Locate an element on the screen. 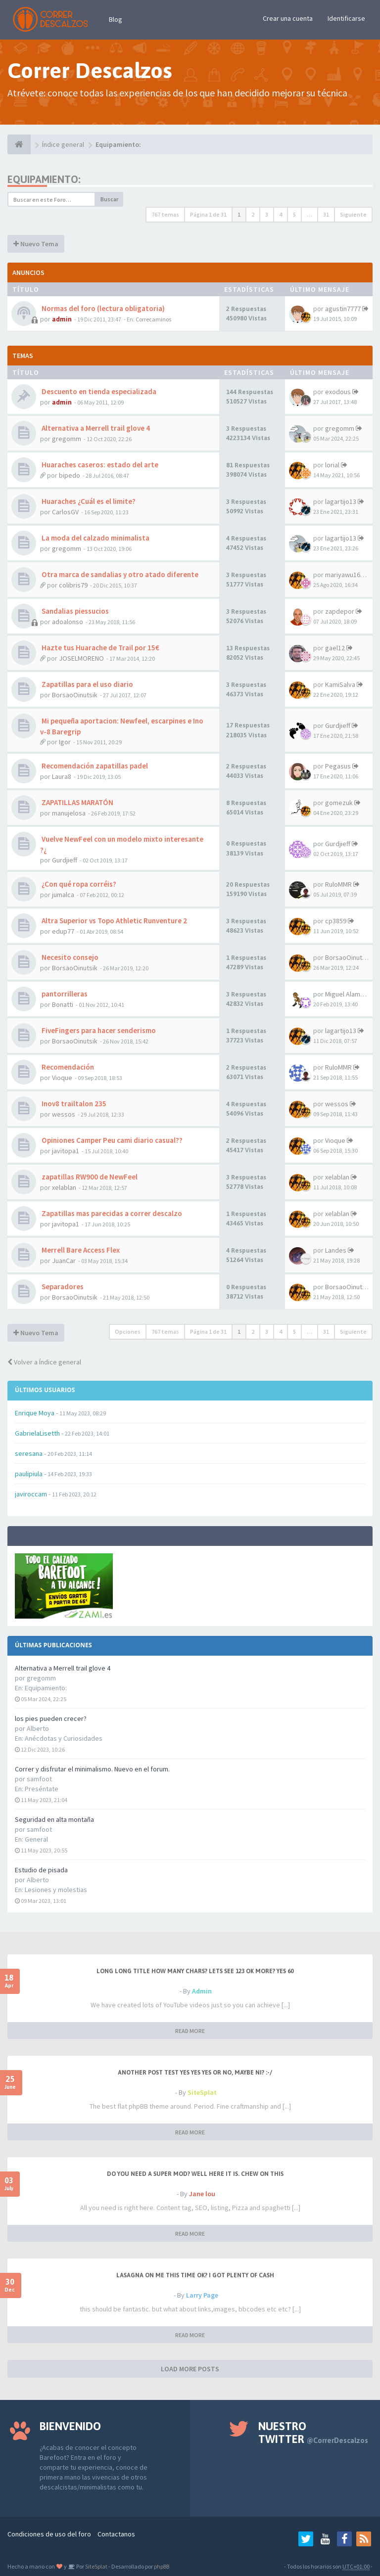  Descuento en tienda especializada is located at coordinates (98, 391).